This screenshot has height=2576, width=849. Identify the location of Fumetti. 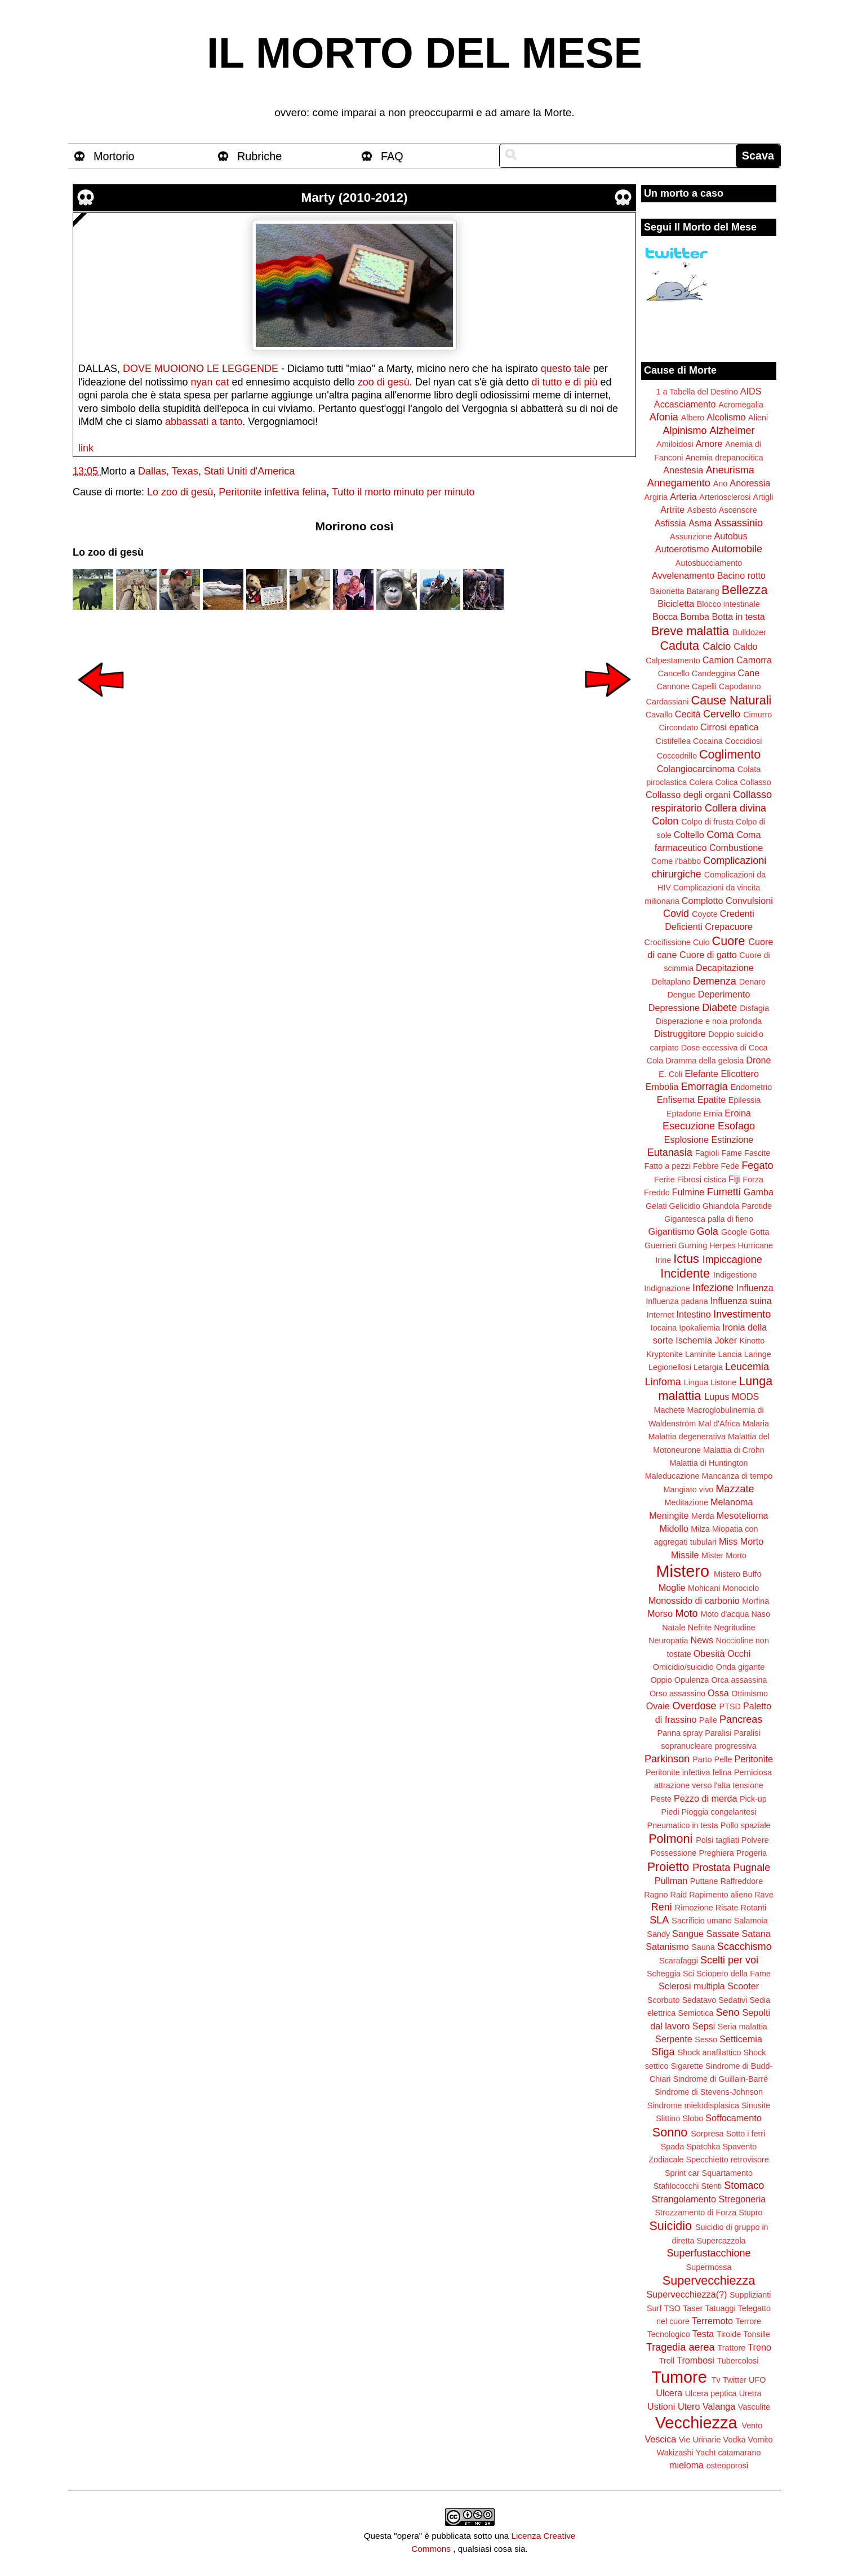
(724, 1192).